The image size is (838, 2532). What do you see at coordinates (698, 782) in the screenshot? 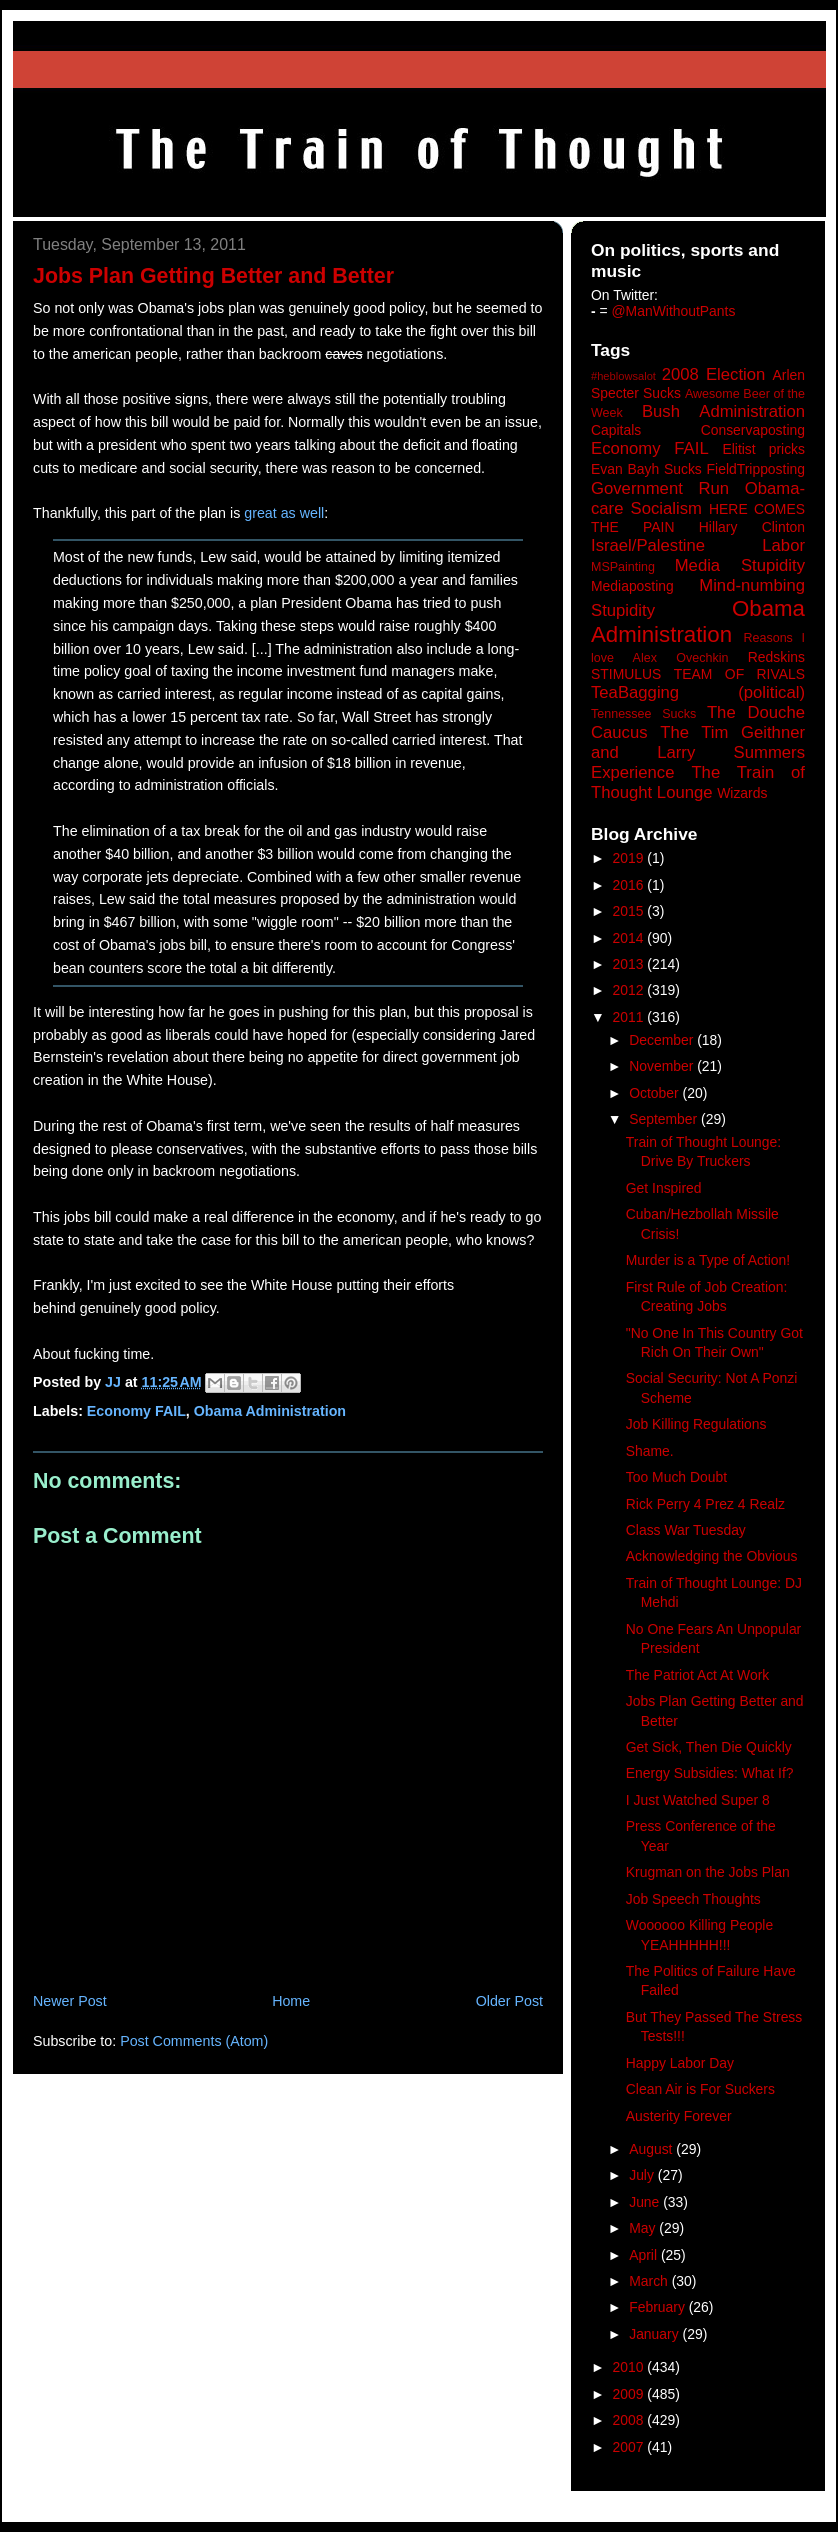
I see `The Train of Thought Lounge` at bounding box center [698, 782].